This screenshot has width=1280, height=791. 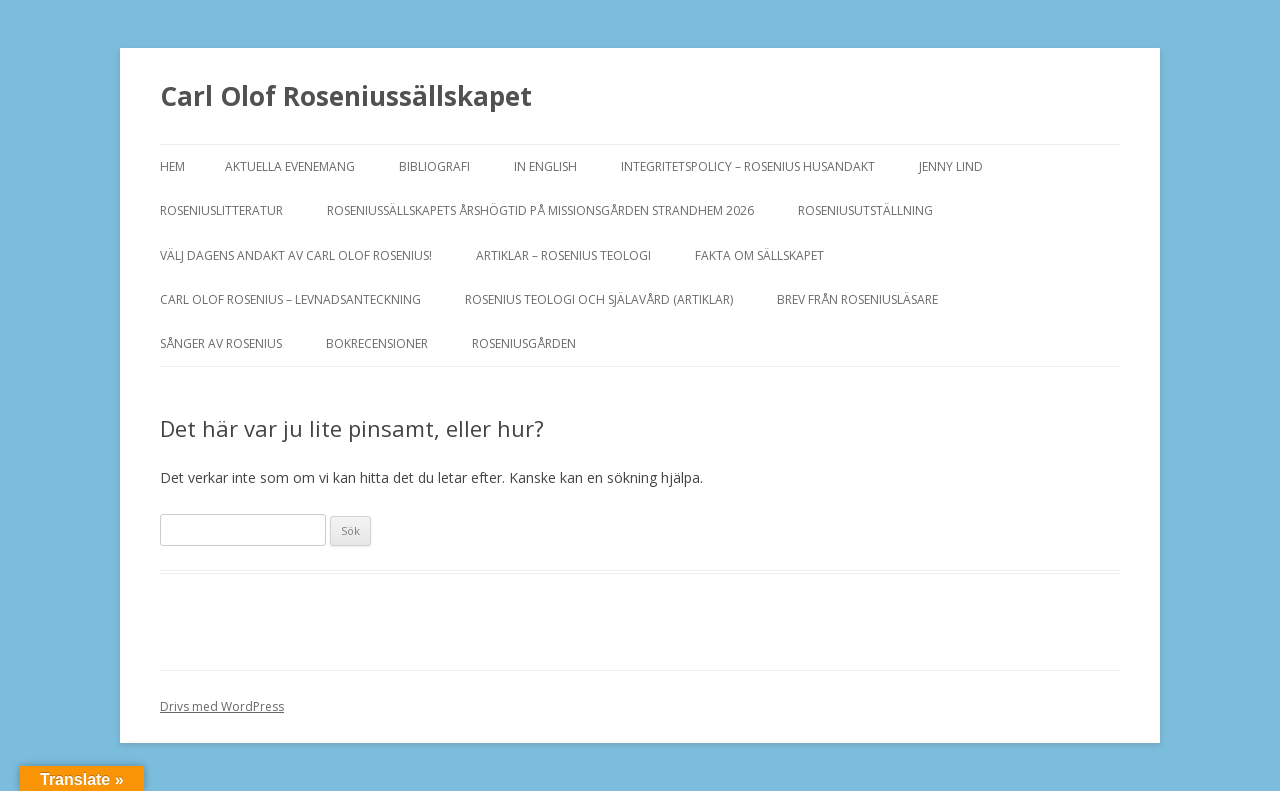 What do you see at coordinates (865, 210) in the screenshot?
I see `ROSENIUSUTSTÄLLNING` at bounding box center [865, 210].